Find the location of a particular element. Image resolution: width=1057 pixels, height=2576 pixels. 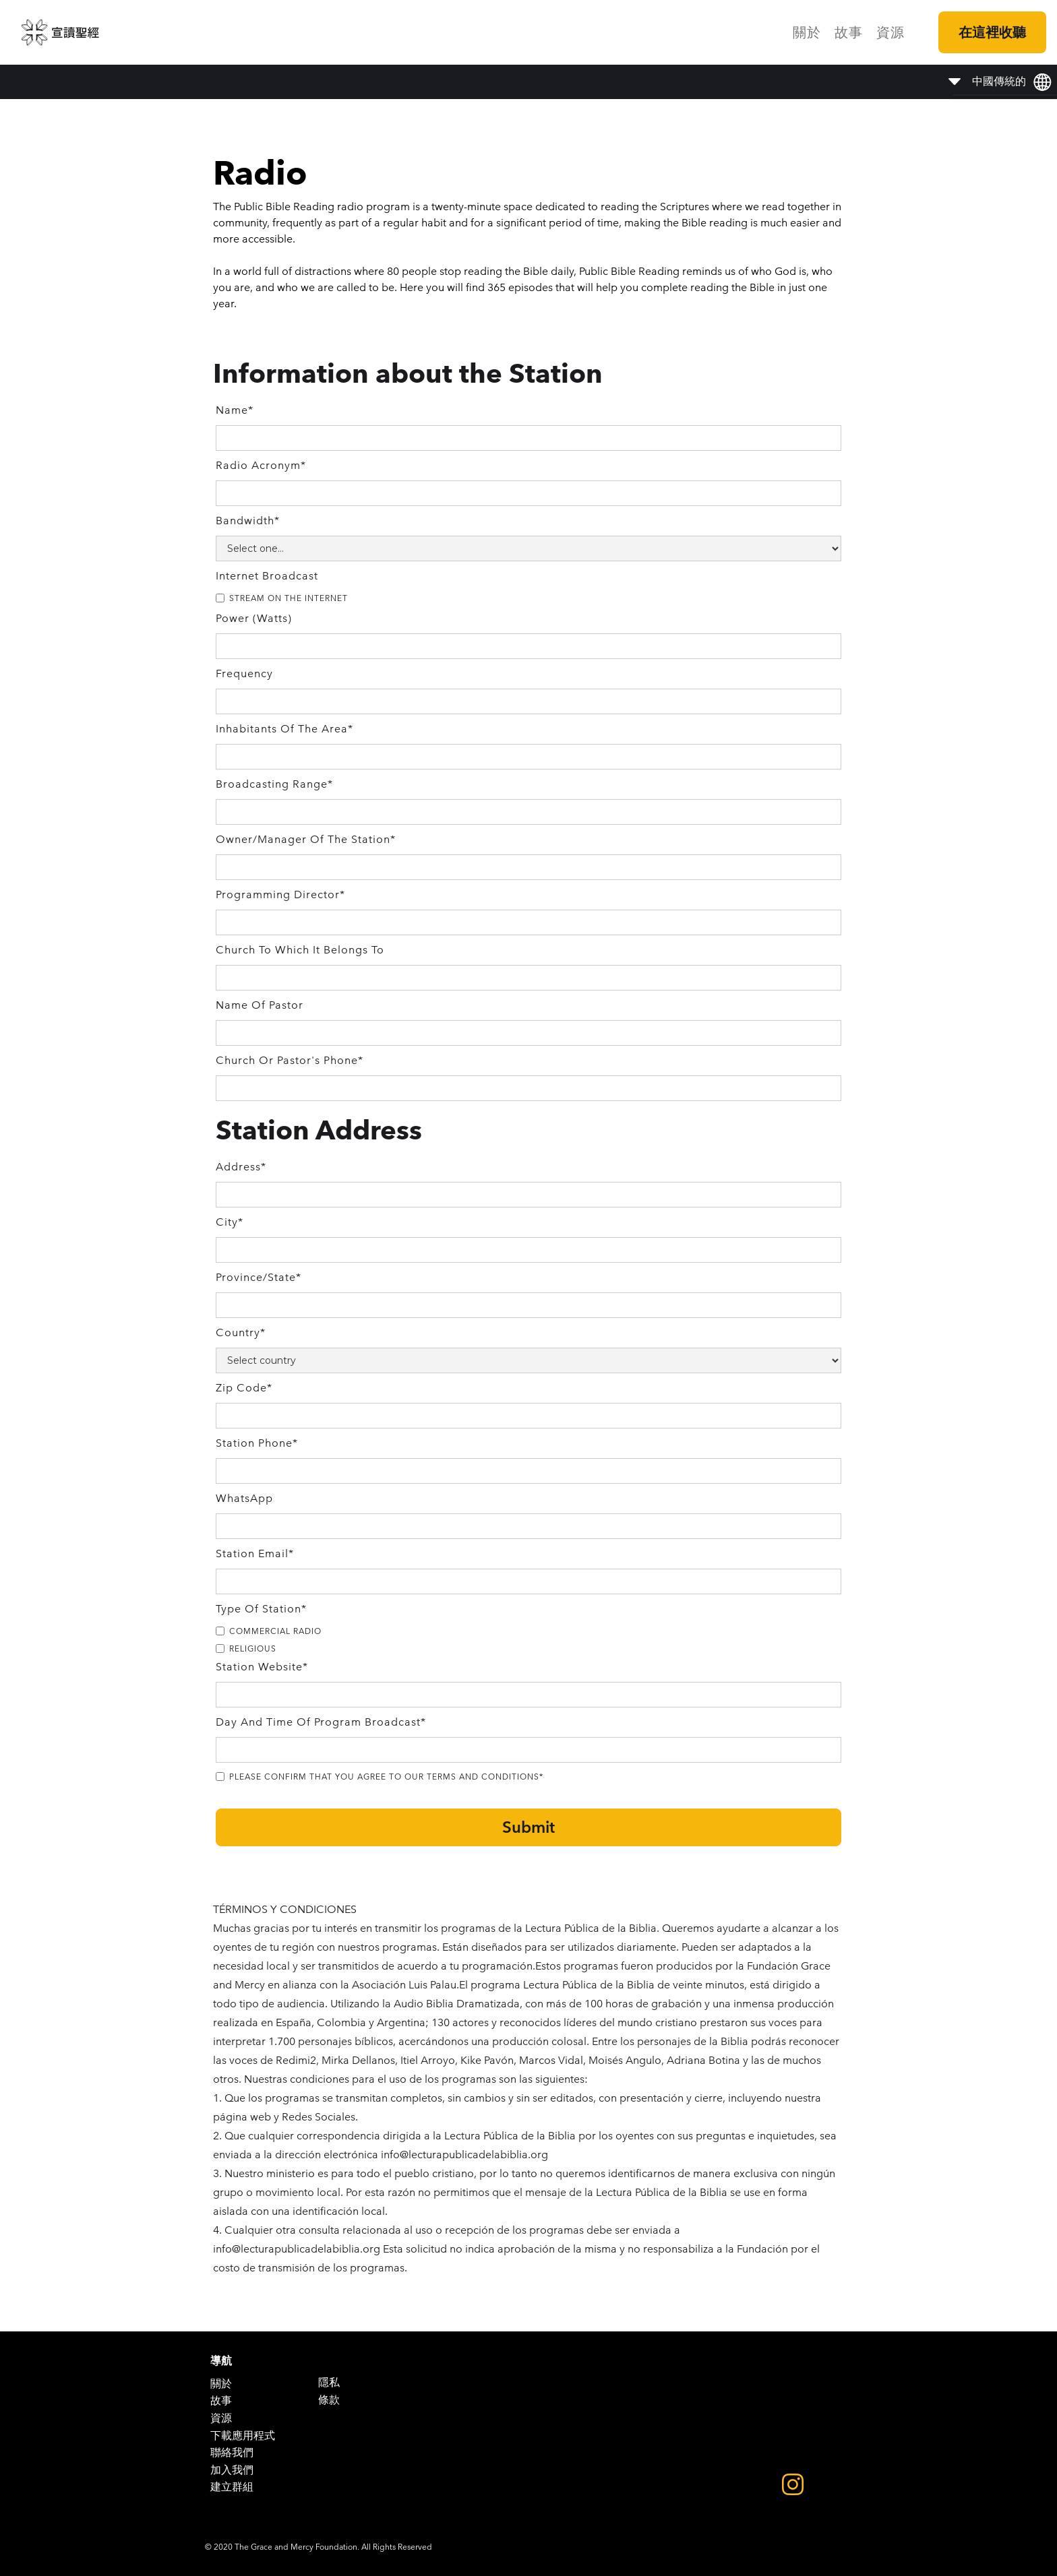

Broadcasting Range* is located at coordinates (274, 784).